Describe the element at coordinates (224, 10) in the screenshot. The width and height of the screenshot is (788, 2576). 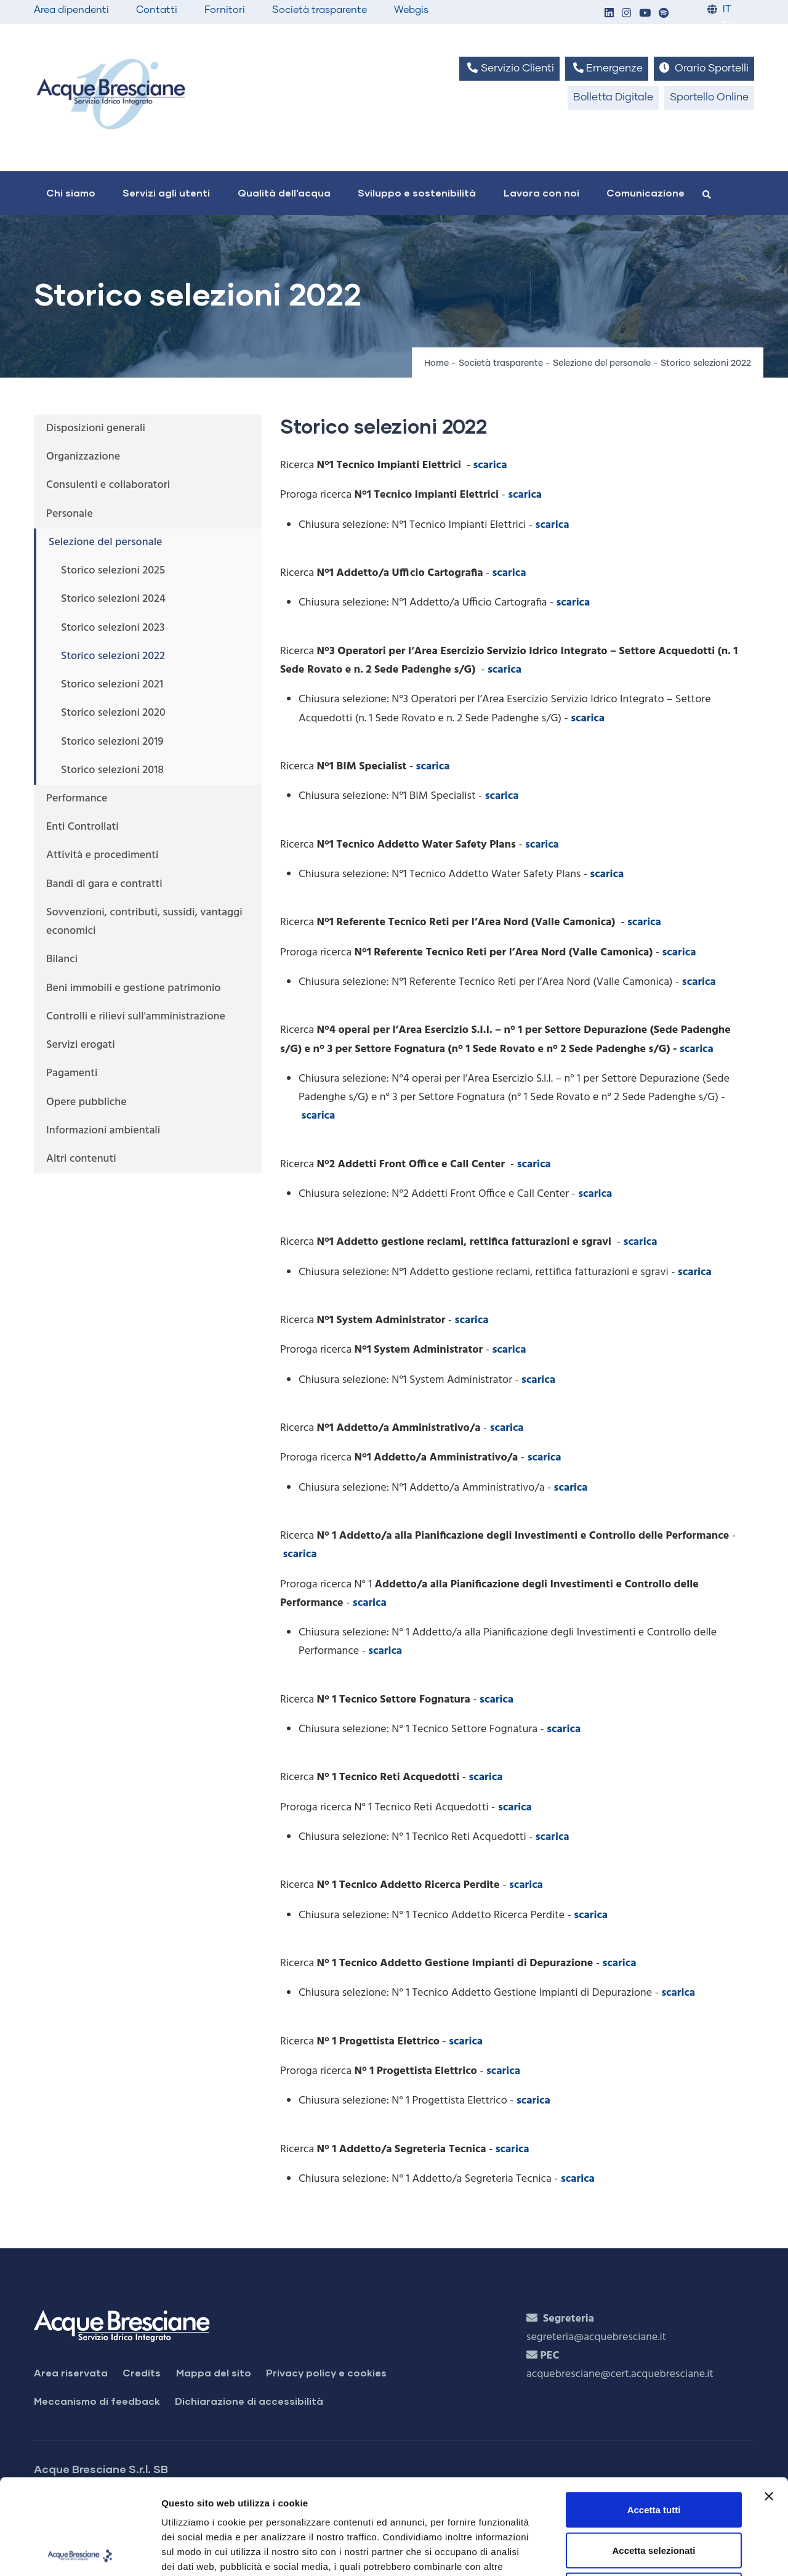
I see `Fornitori` at that location.